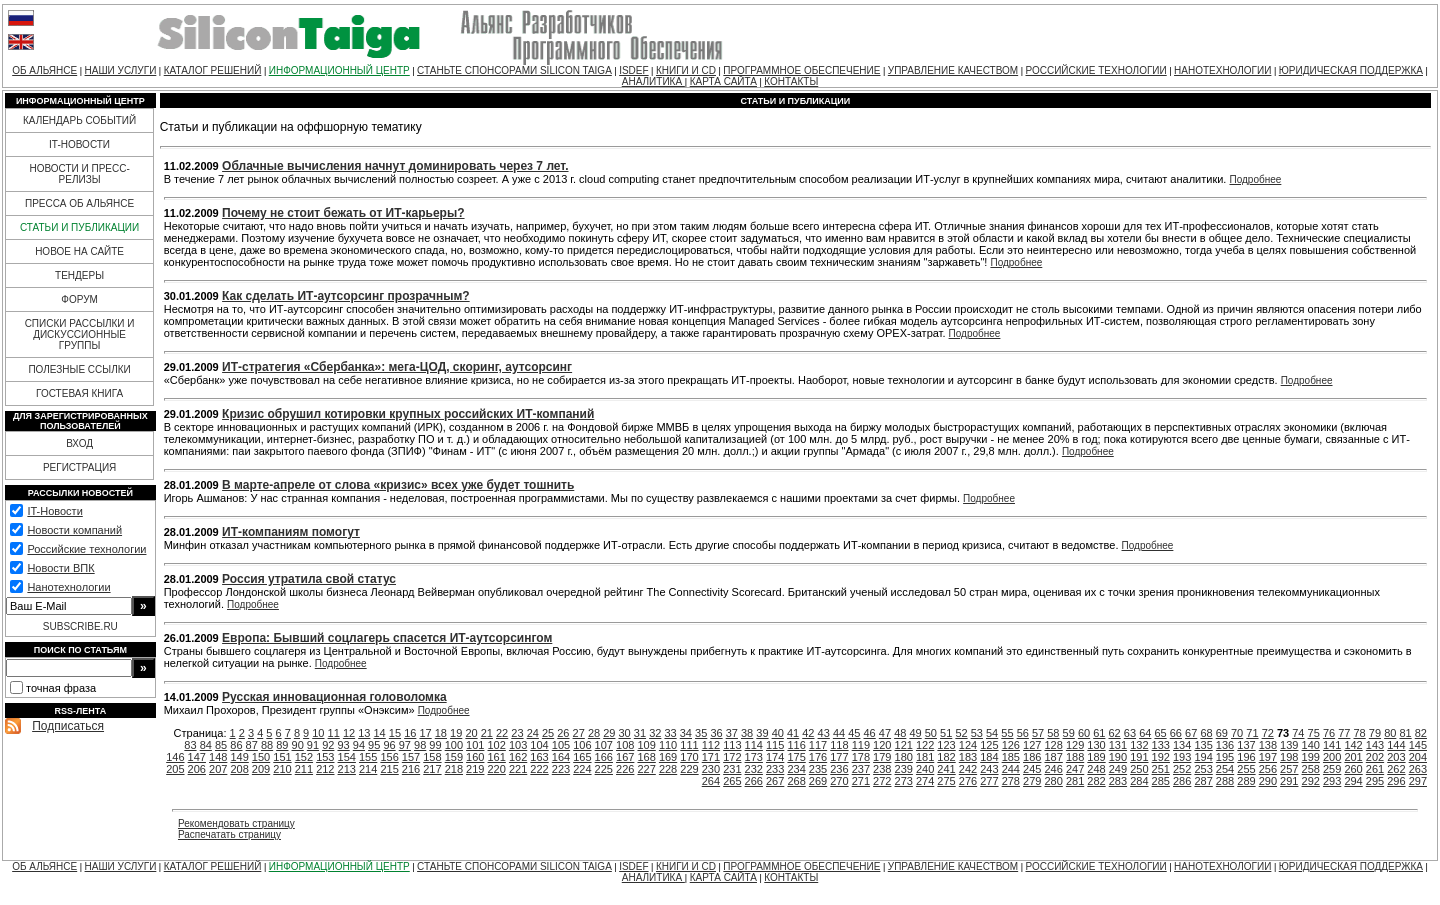 Image resolution: width=1440 pixels, height=905 pixels. What do you see at coordinates (1332, 757) in the screenshot?
I see `200` at bounding box center [1332, 757].